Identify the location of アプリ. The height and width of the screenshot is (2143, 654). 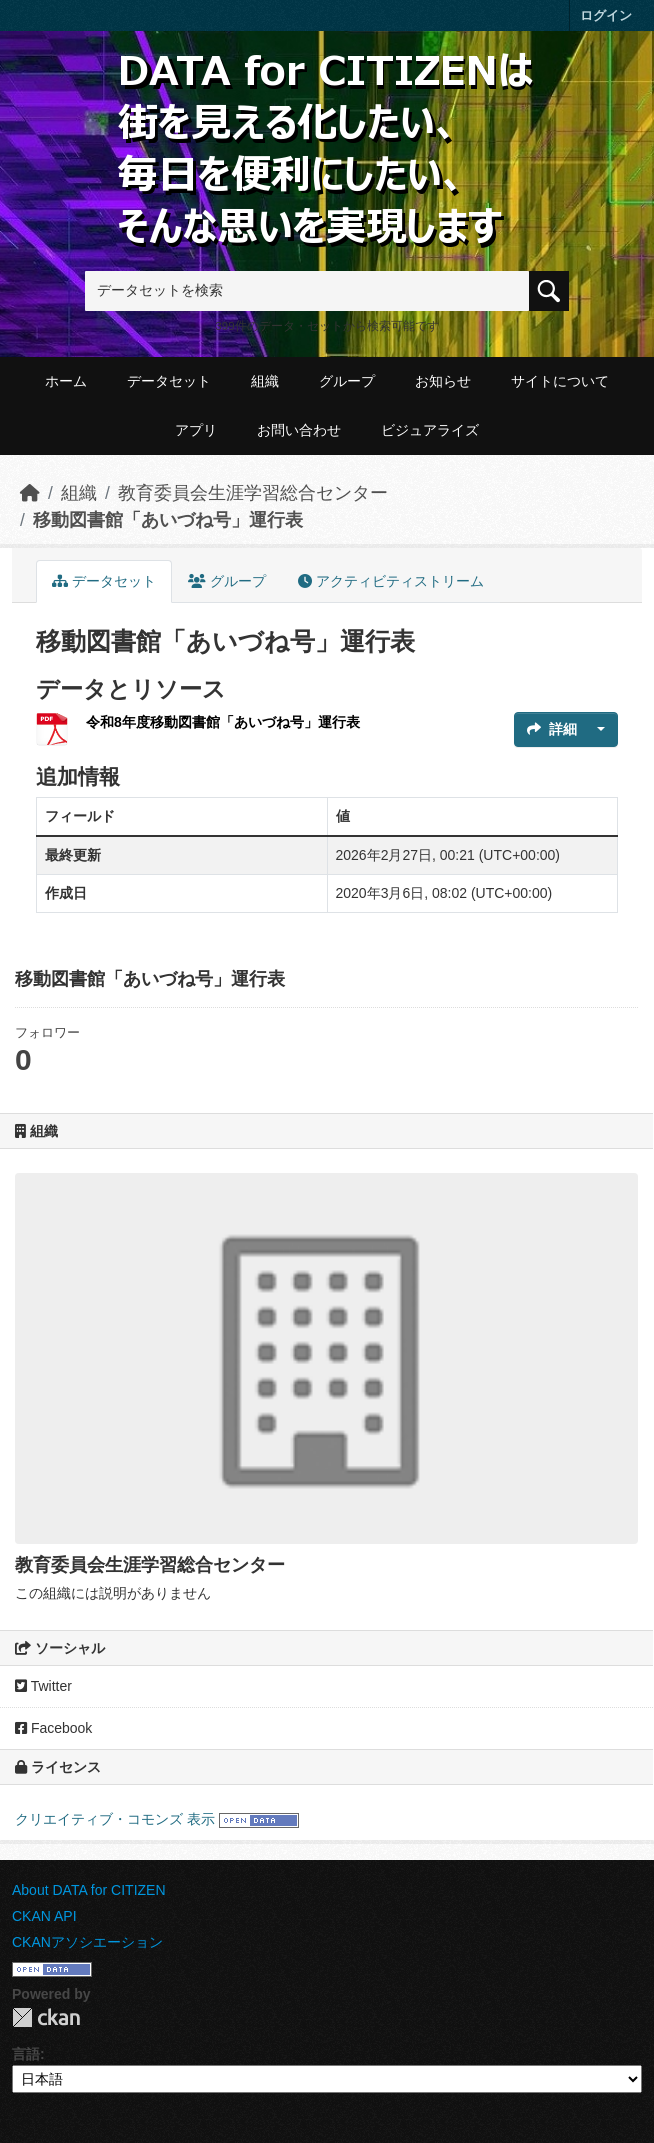
(196, 430).